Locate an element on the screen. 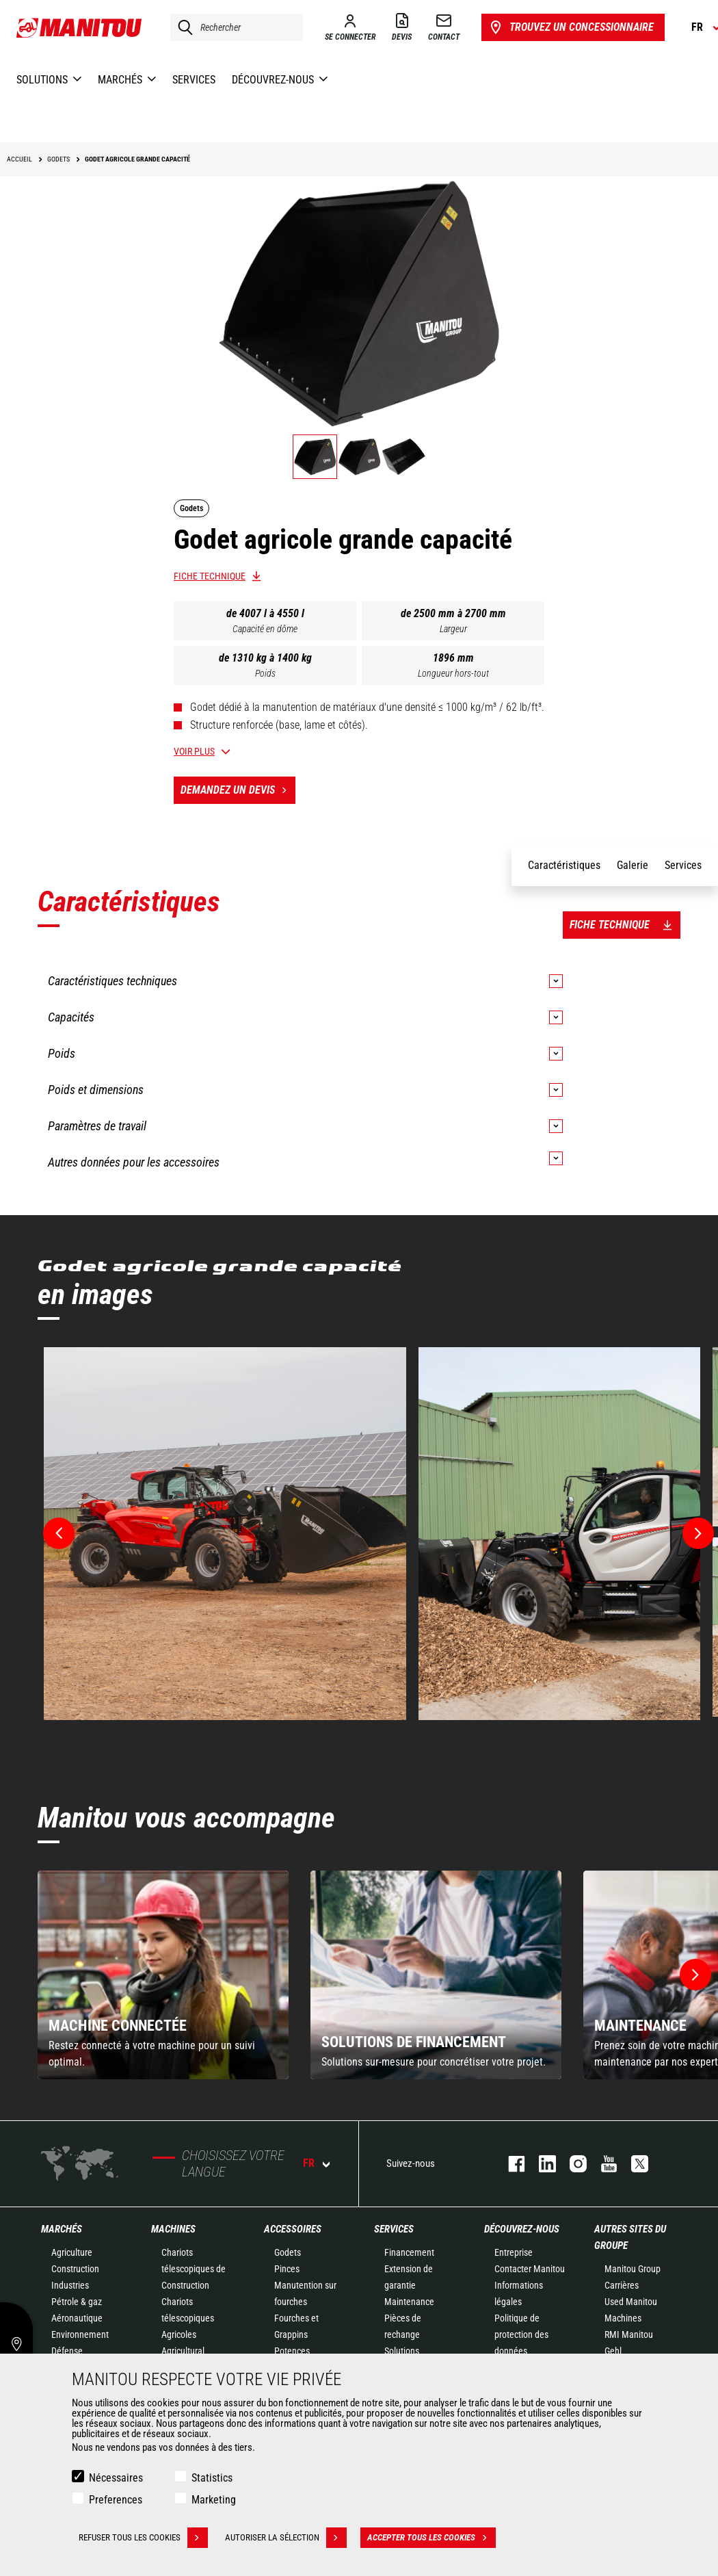  [button] is located at coordinates (695, 1974).